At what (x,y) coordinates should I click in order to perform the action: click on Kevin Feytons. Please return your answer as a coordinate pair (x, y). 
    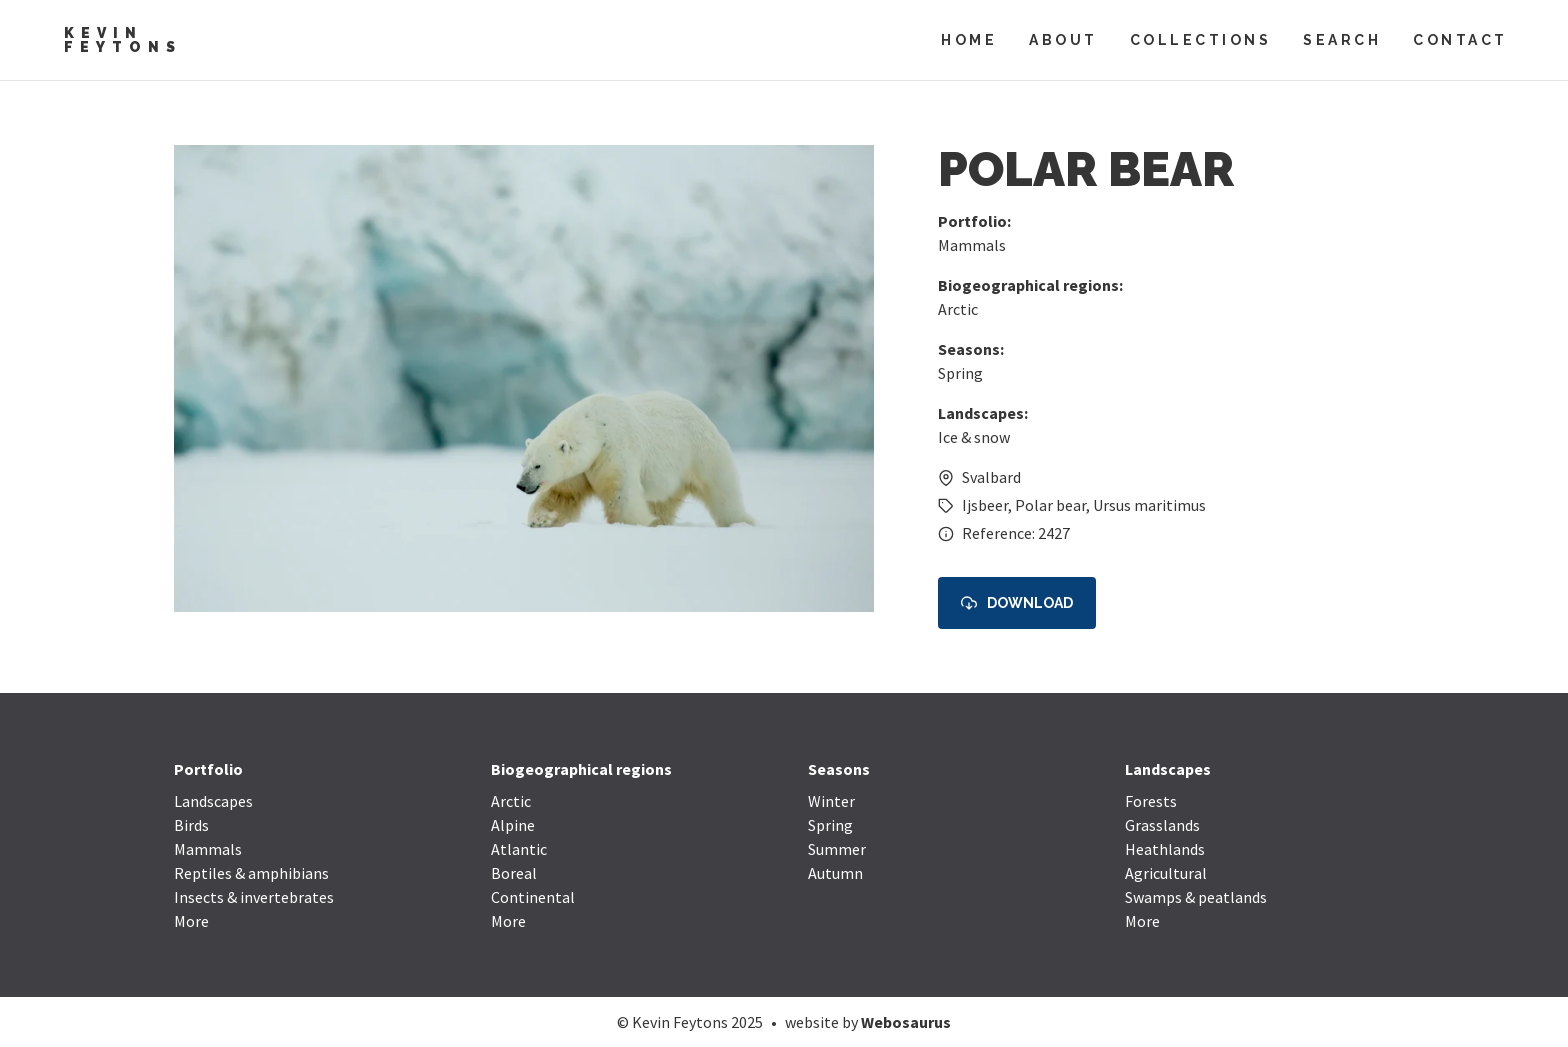
    Looking at the image, I should click on (123, 40).